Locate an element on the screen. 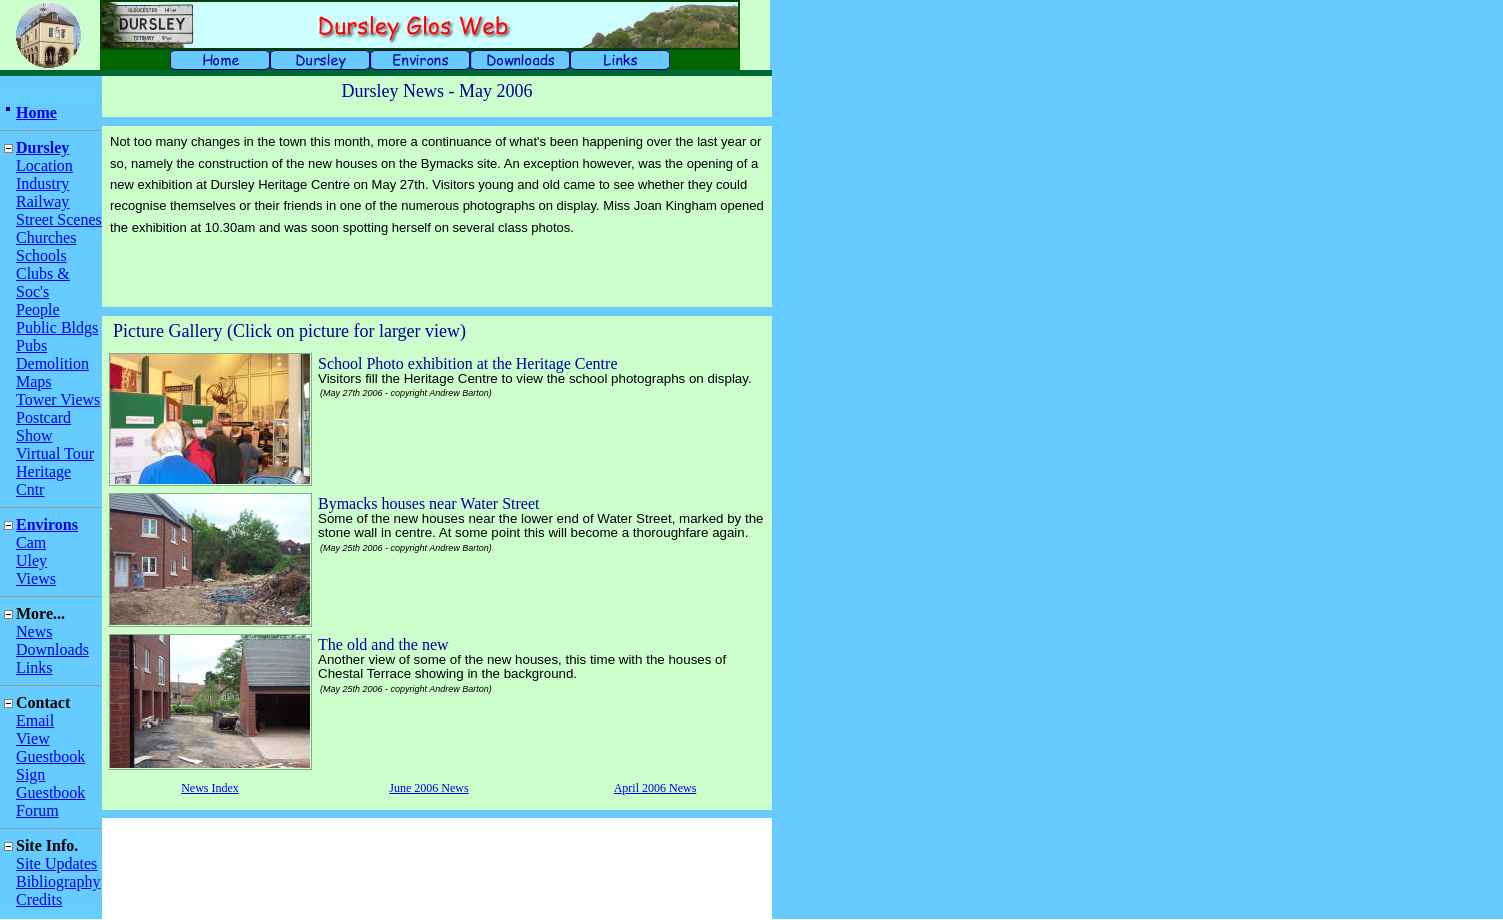  Downloads is located at coordinates (52, 649).